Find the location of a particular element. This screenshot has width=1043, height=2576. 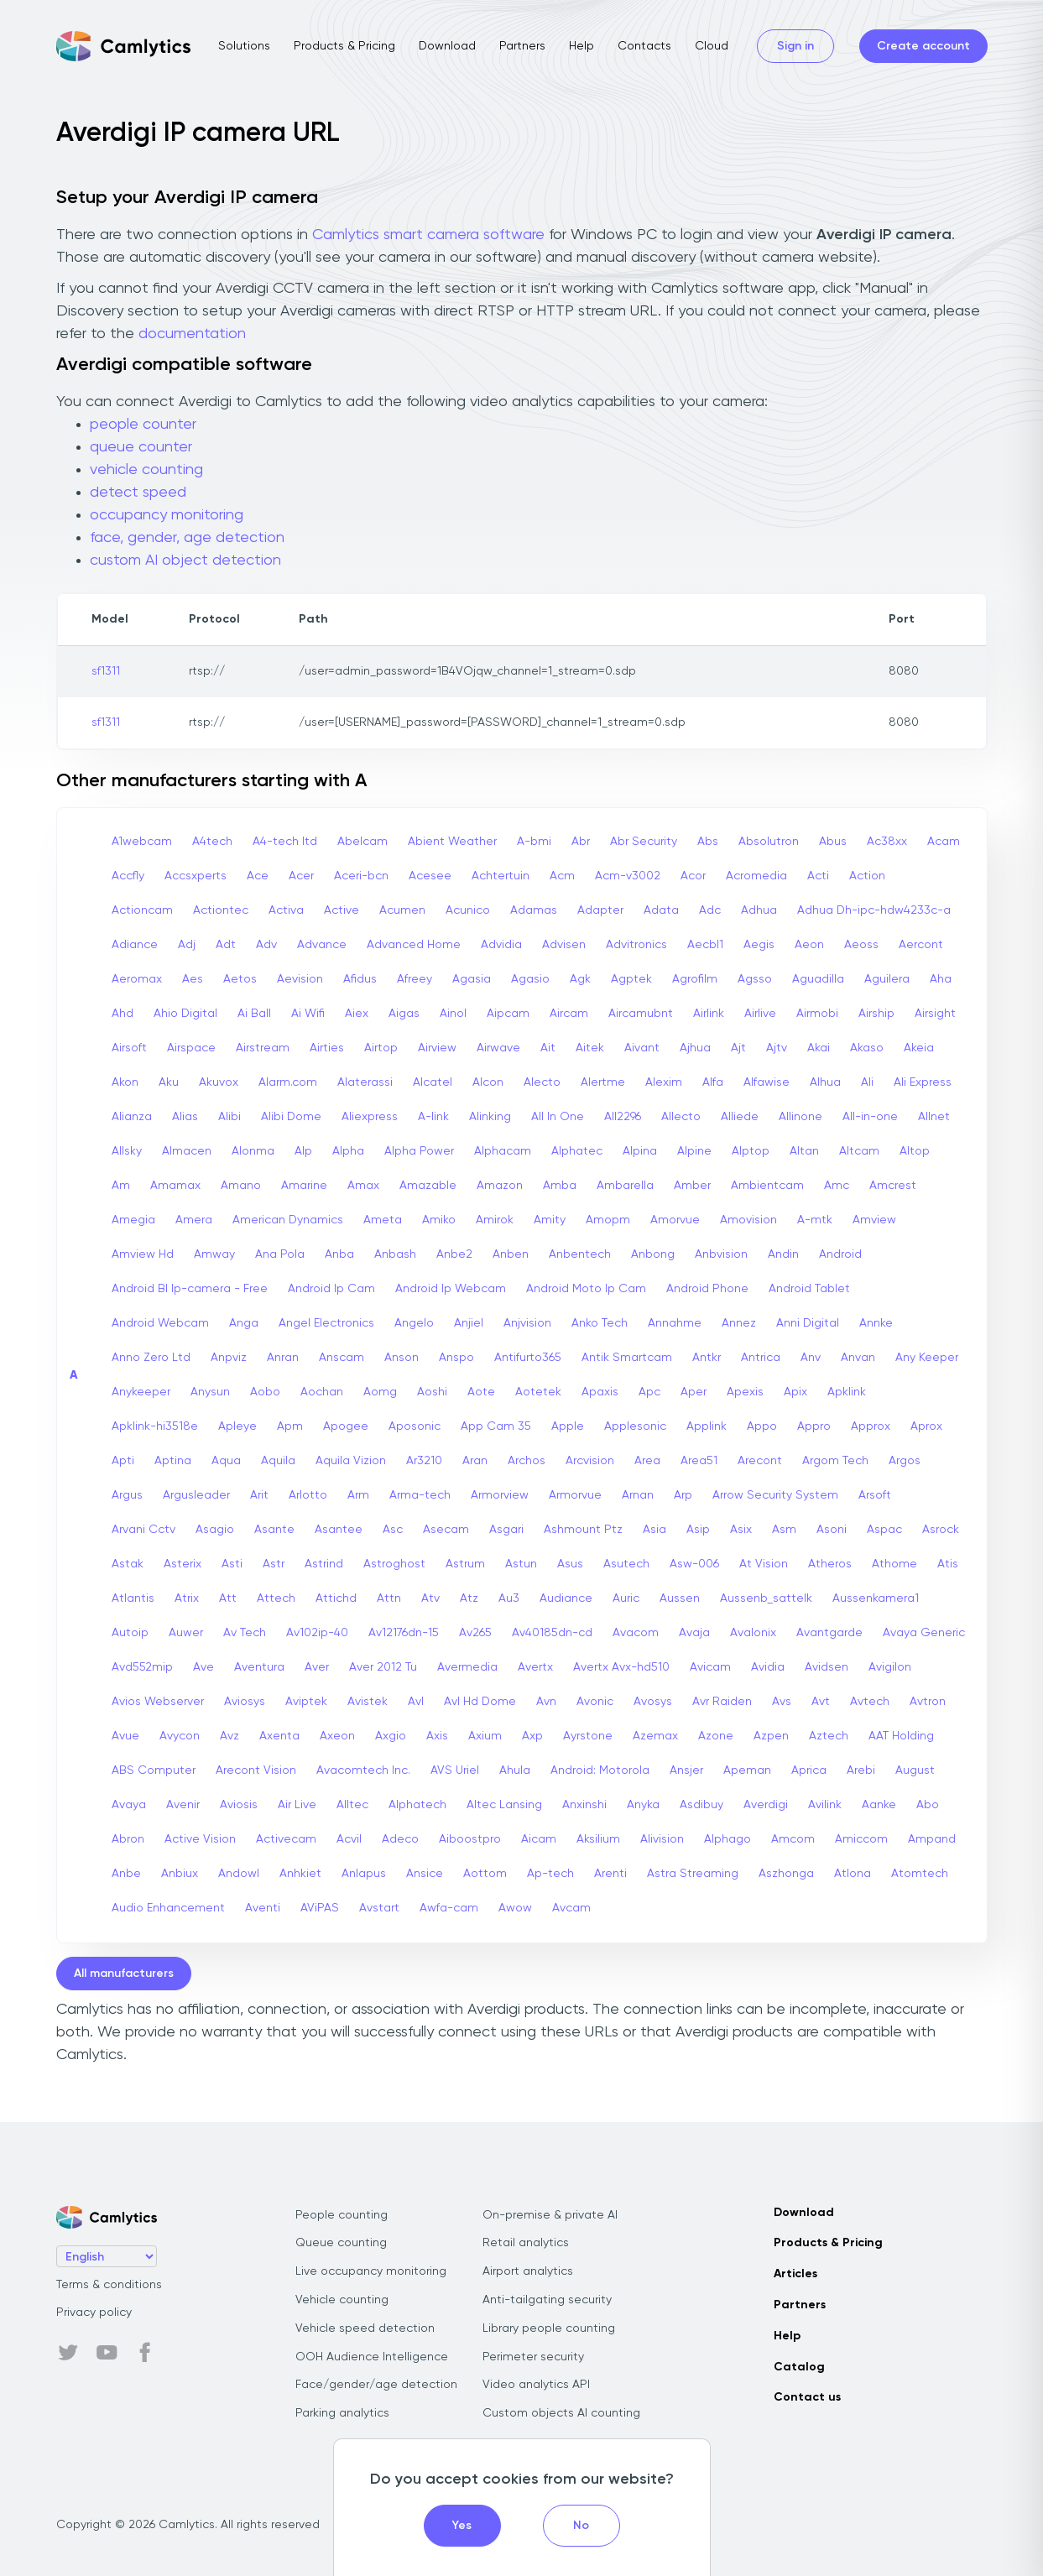

Asdibuy is located at coordinates (701, 1805).